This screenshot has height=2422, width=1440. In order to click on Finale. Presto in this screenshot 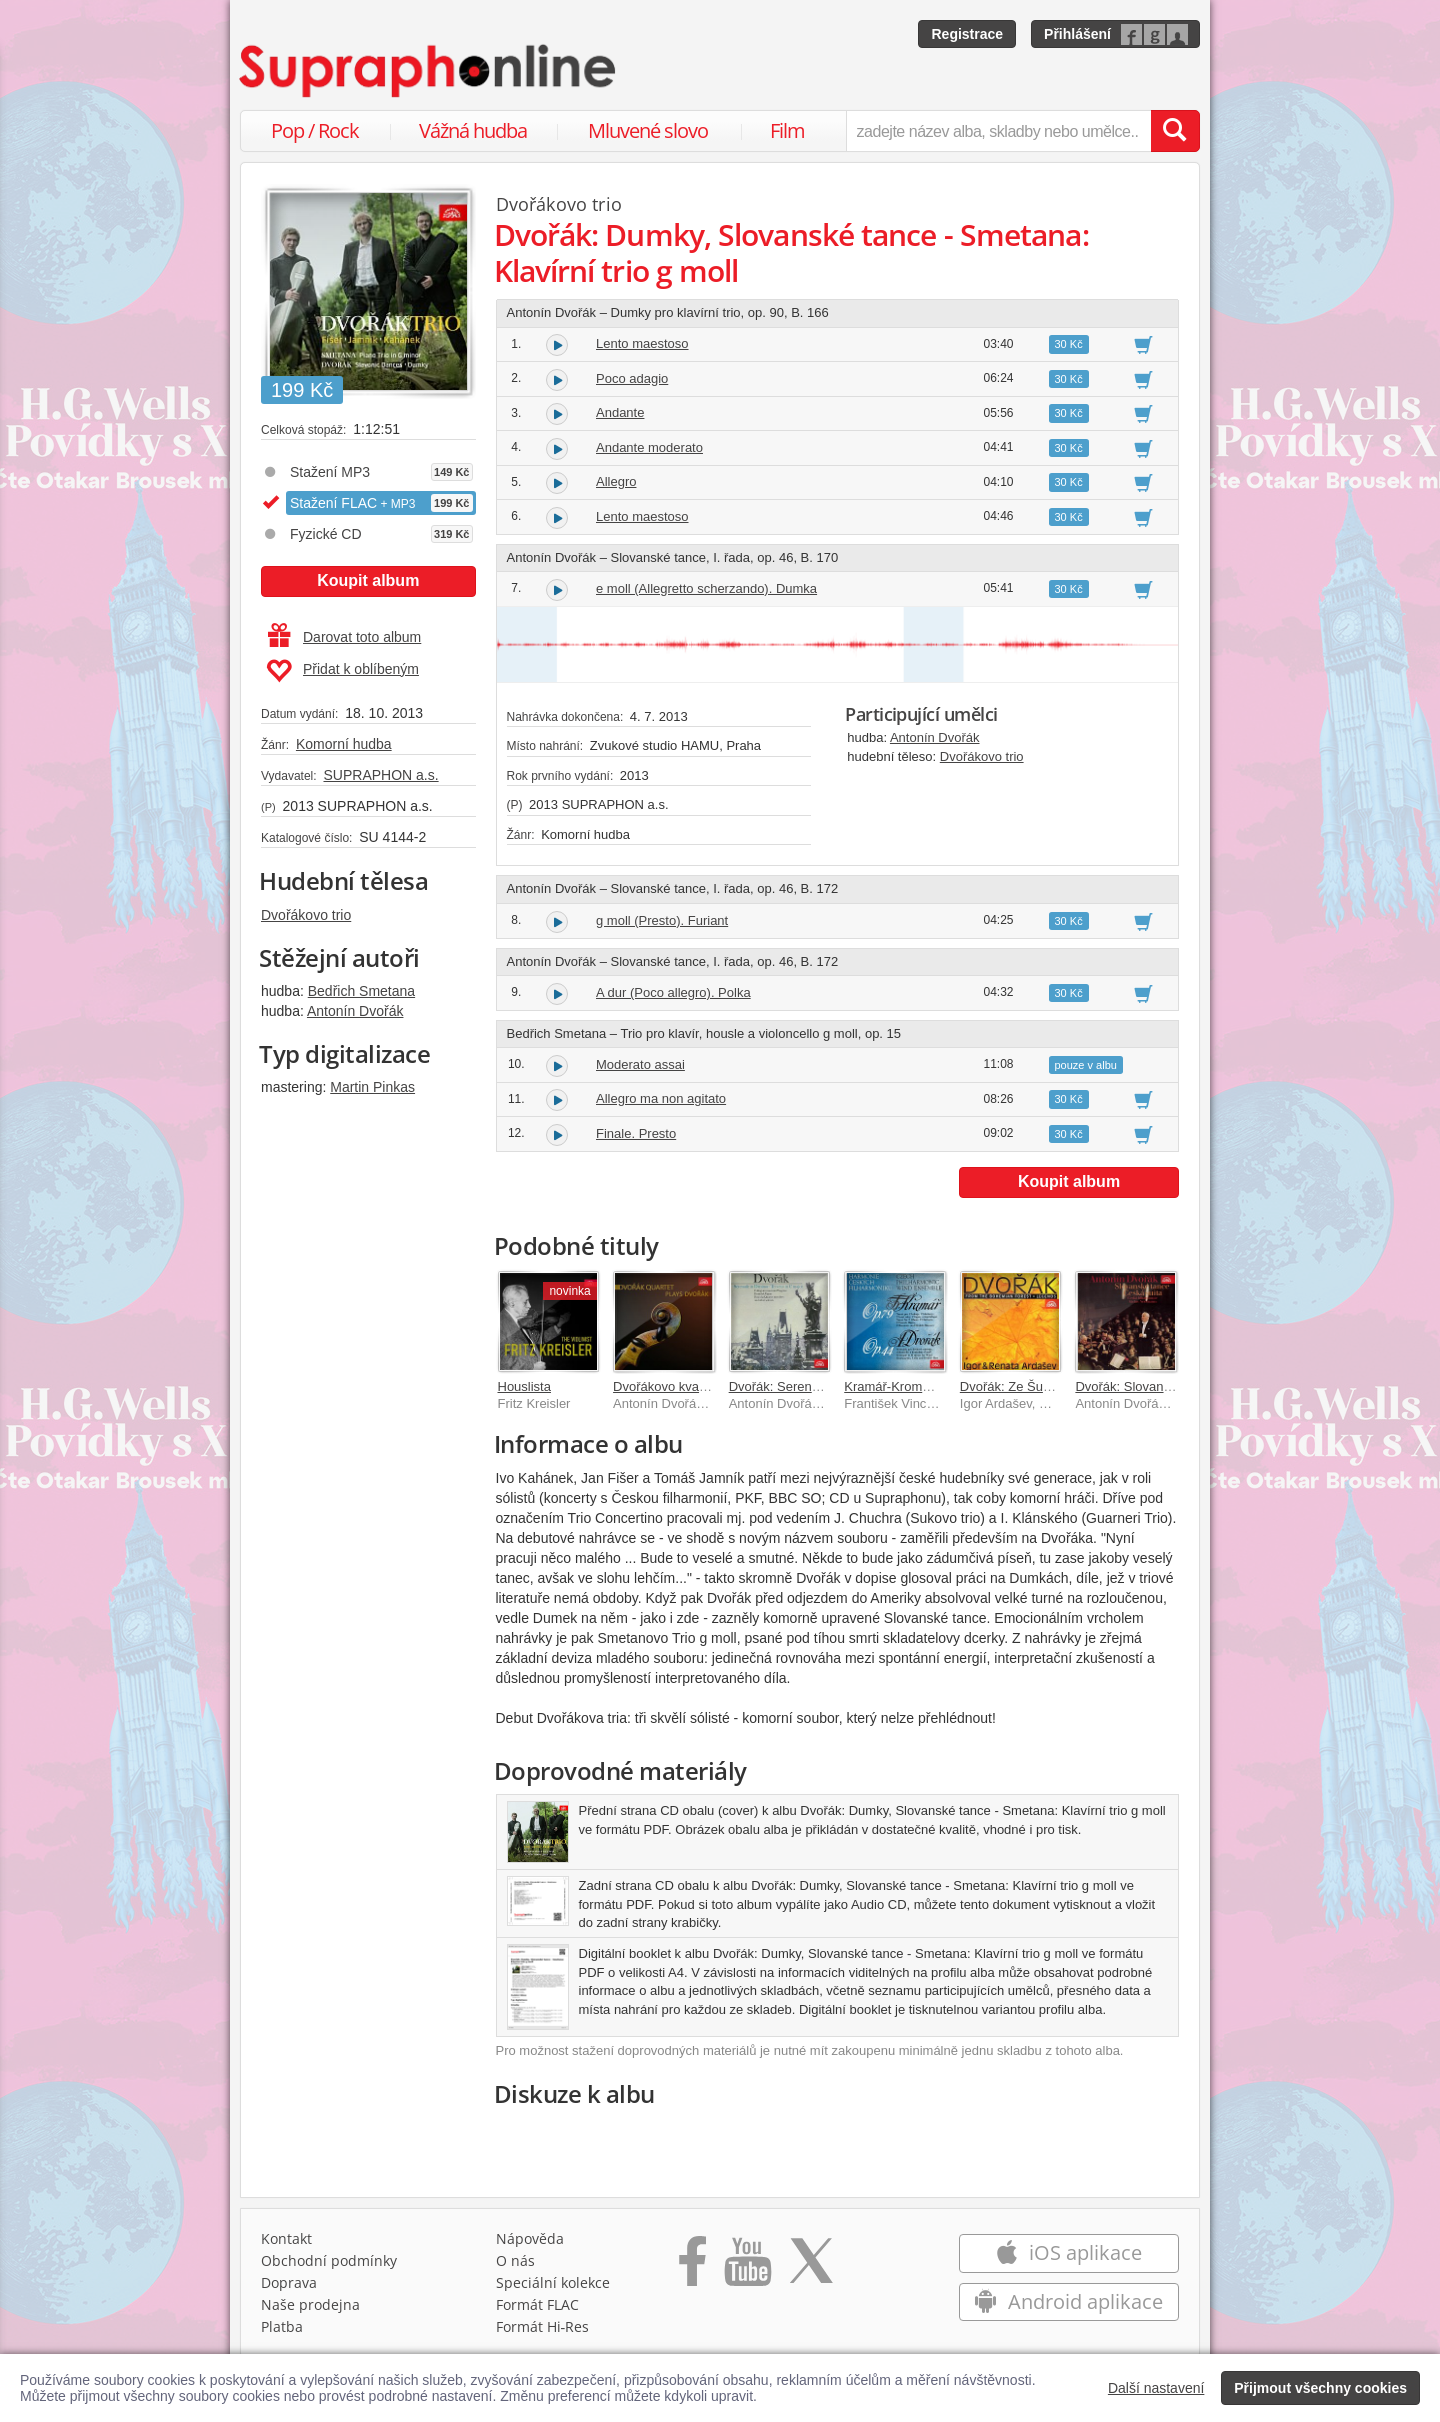, I will do `click(636, 1133)`.